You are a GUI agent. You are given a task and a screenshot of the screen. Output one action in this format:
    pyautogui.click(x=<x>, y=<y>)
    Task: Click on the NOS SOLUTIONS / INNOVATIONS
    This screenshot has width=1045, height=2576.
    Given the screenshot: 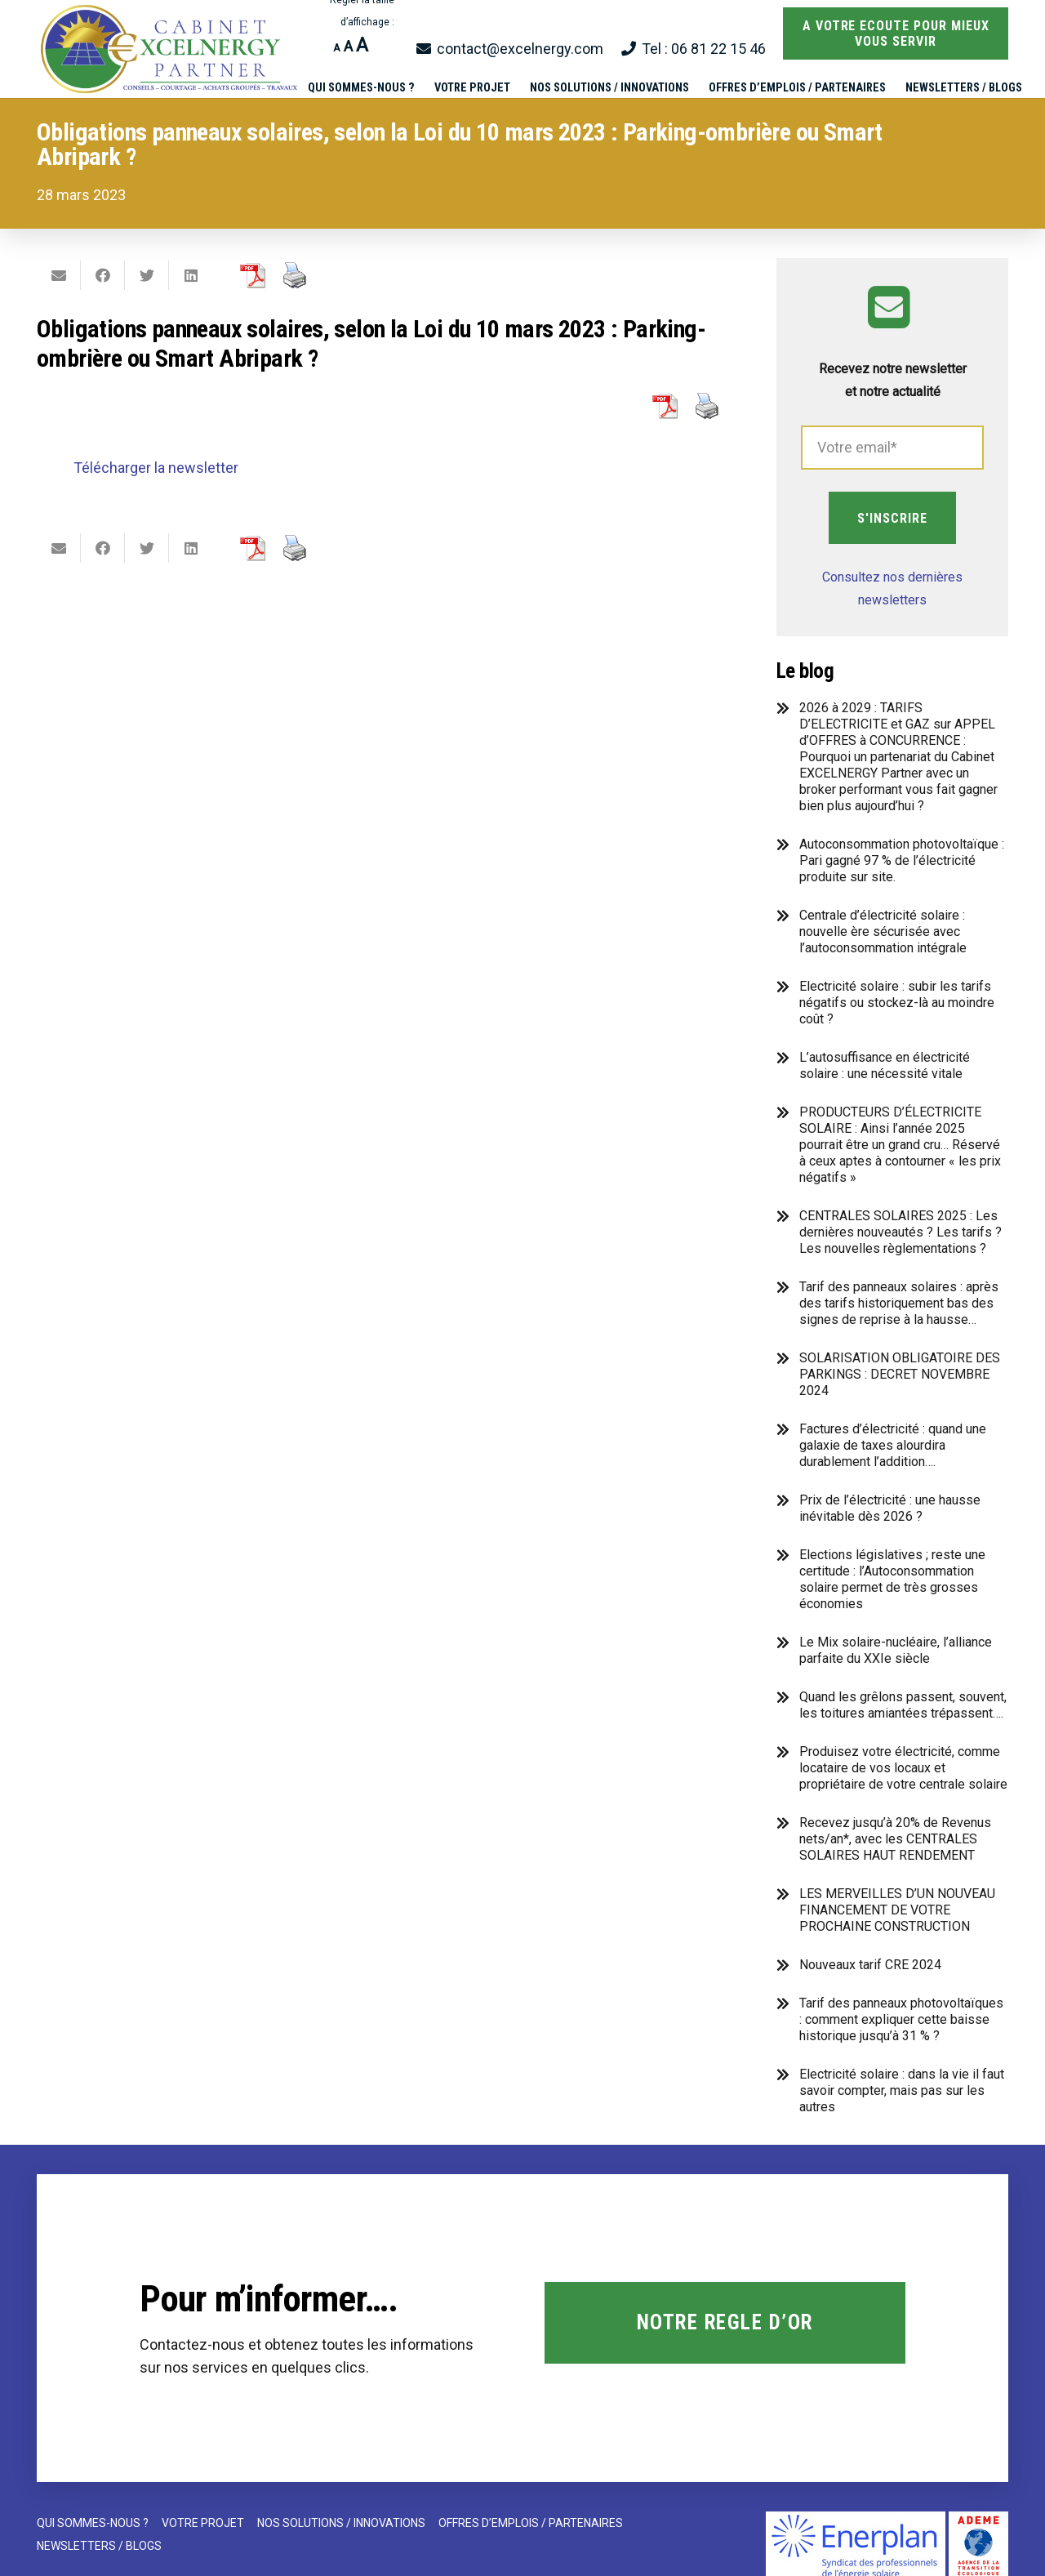 What is the action you would take?
    pyautogui.click(x=341, y=2522)
    